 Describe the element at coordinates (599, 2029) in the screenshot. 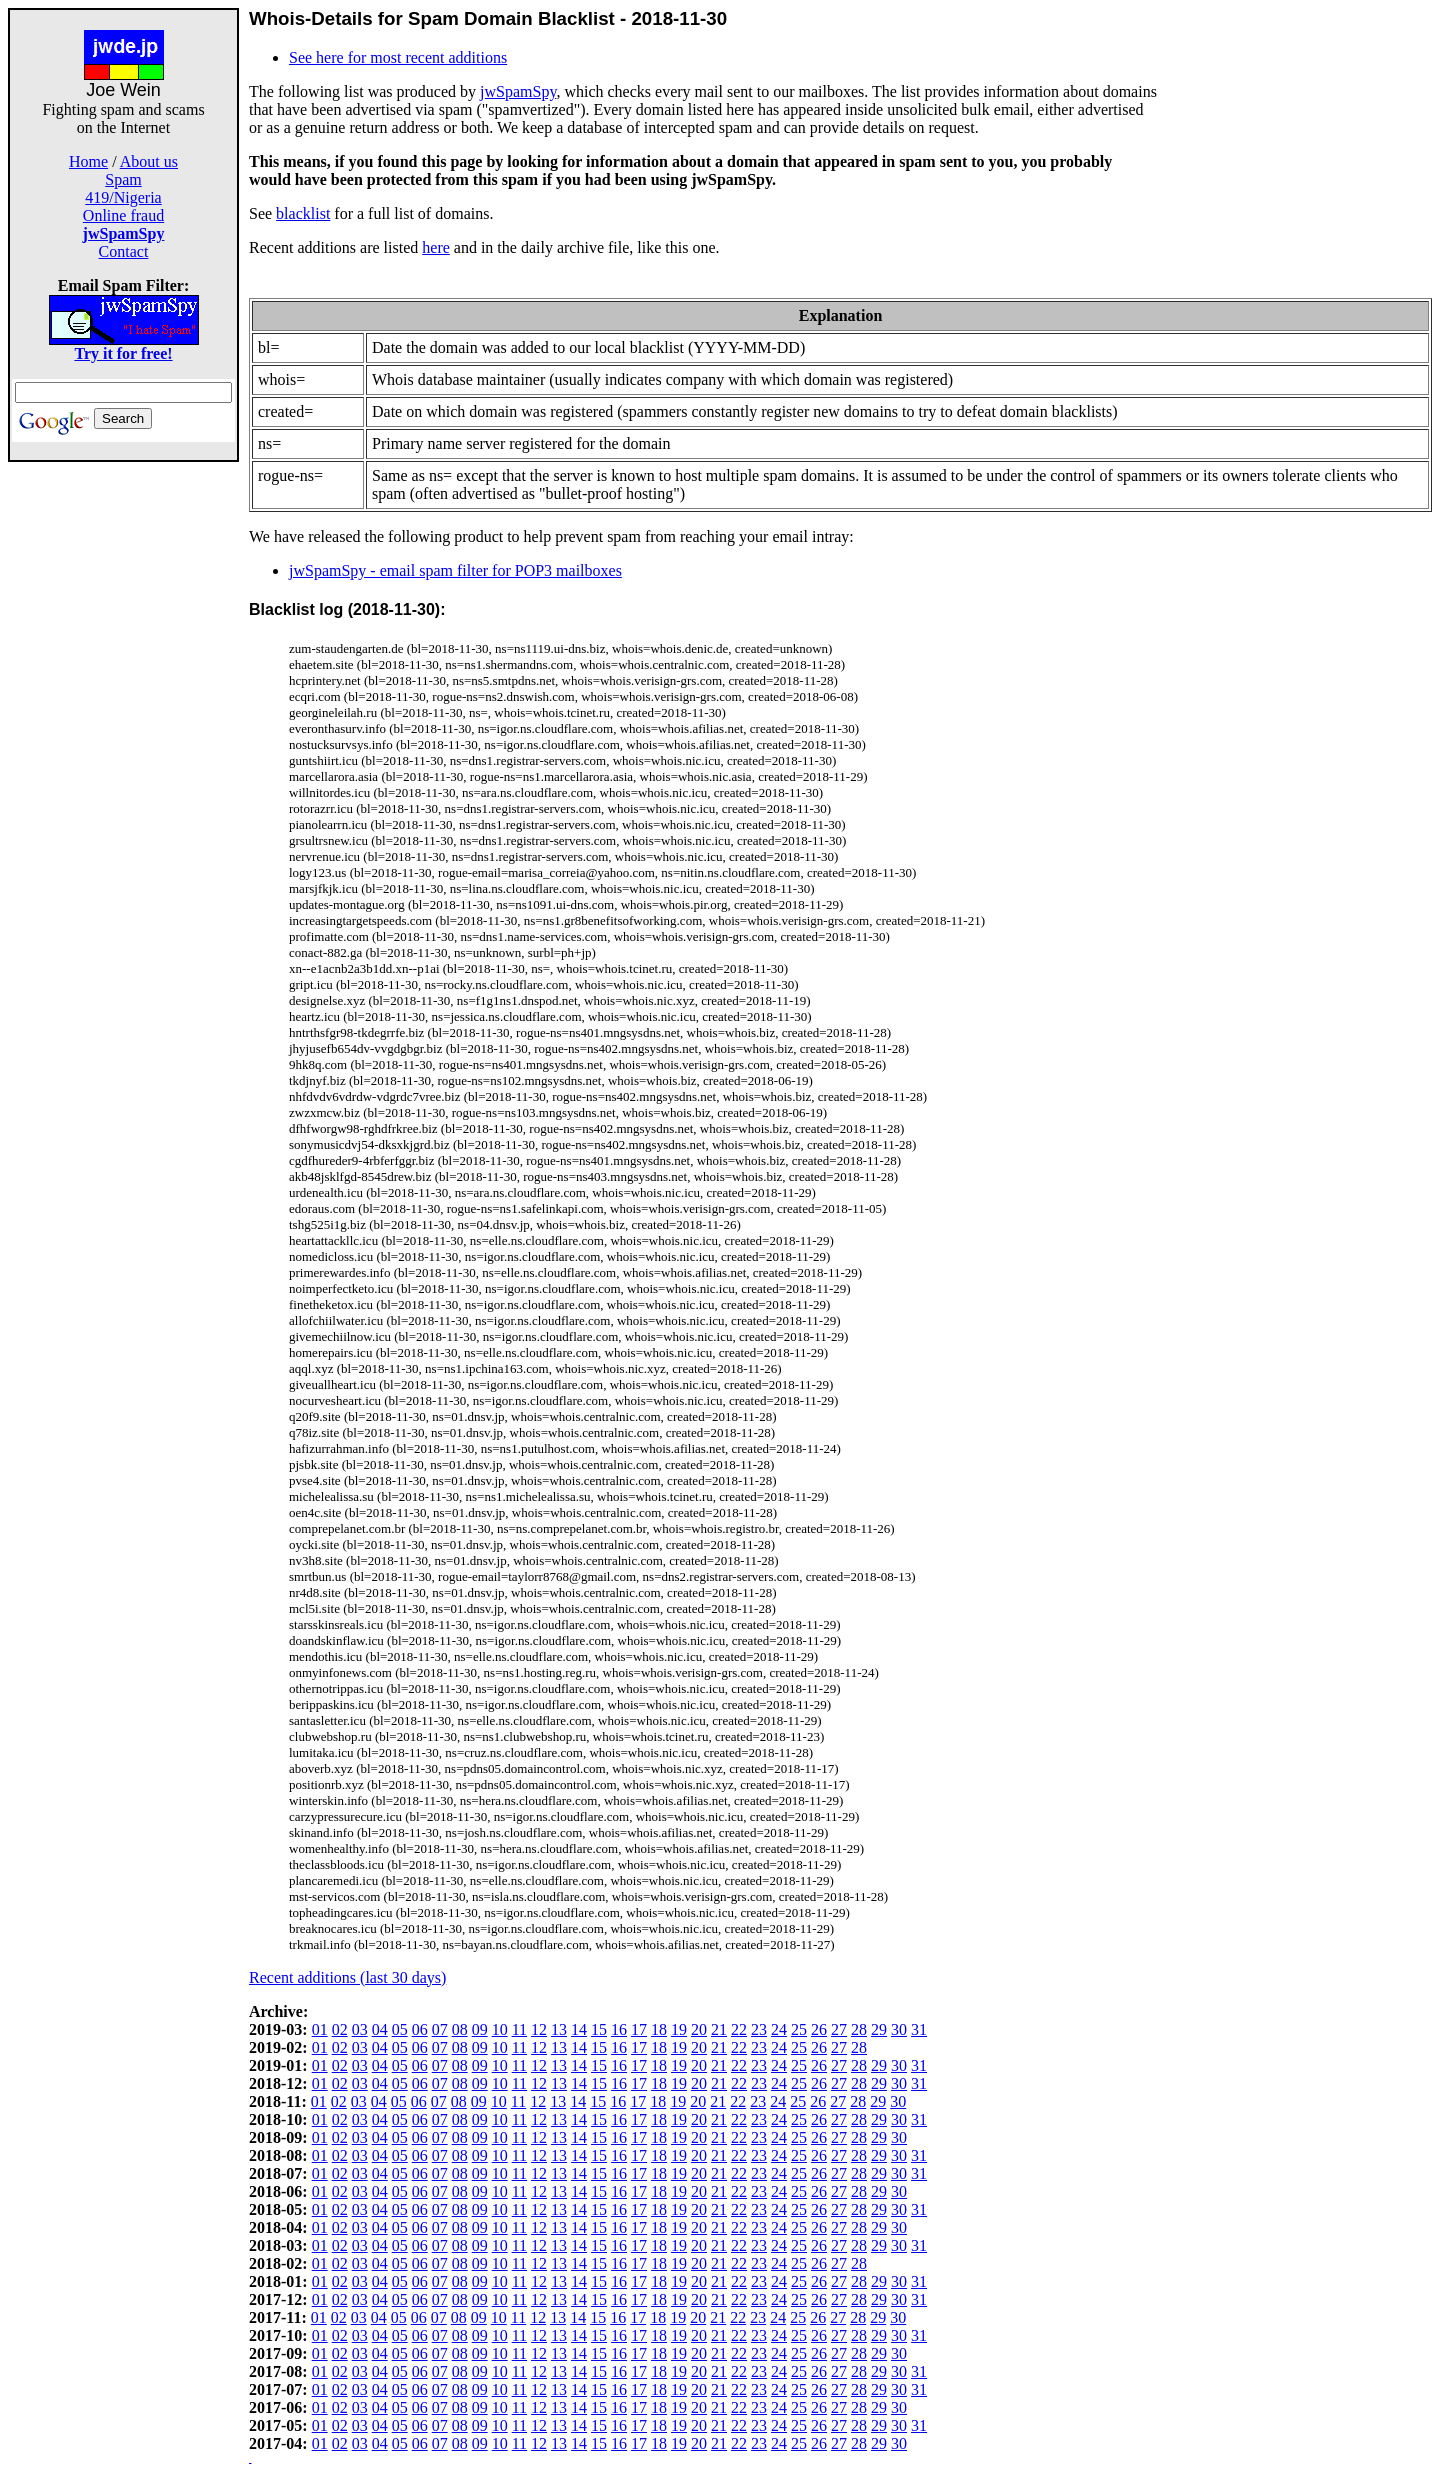

I see `15` at that location.